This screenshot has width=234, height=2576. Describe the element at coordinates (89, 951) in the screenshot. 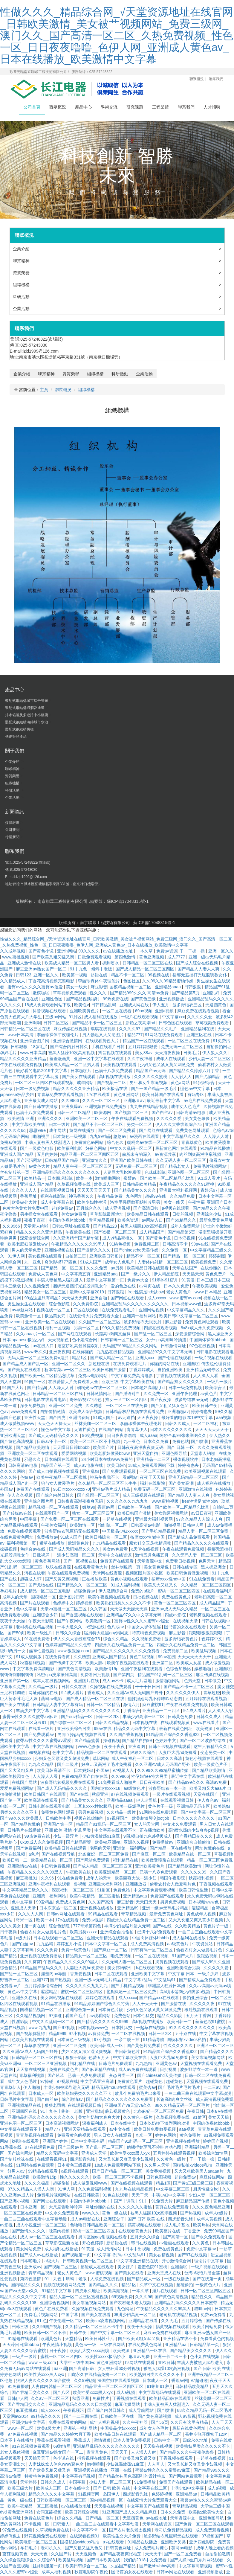

I see `99久久久久` at that location.